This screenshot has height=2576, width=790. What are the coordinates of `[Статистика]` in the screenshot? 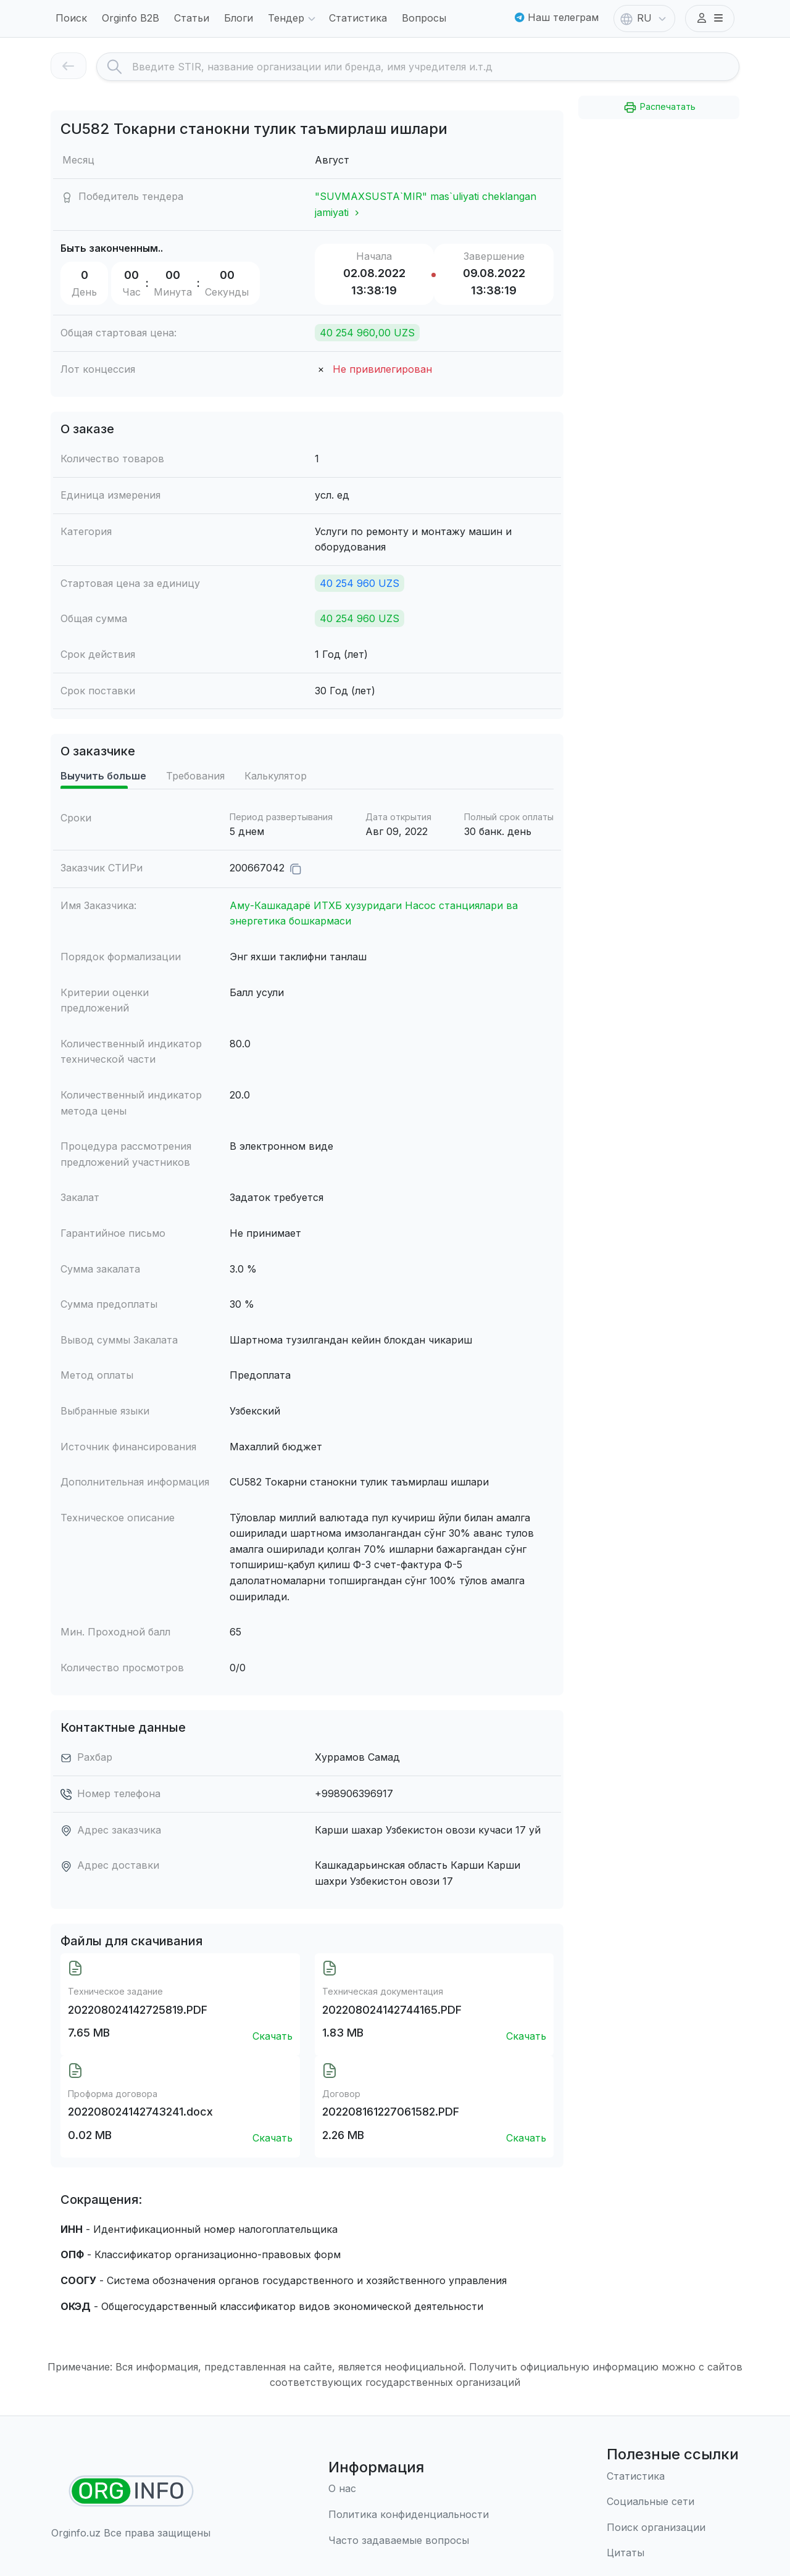 It's located at (673, 2477).